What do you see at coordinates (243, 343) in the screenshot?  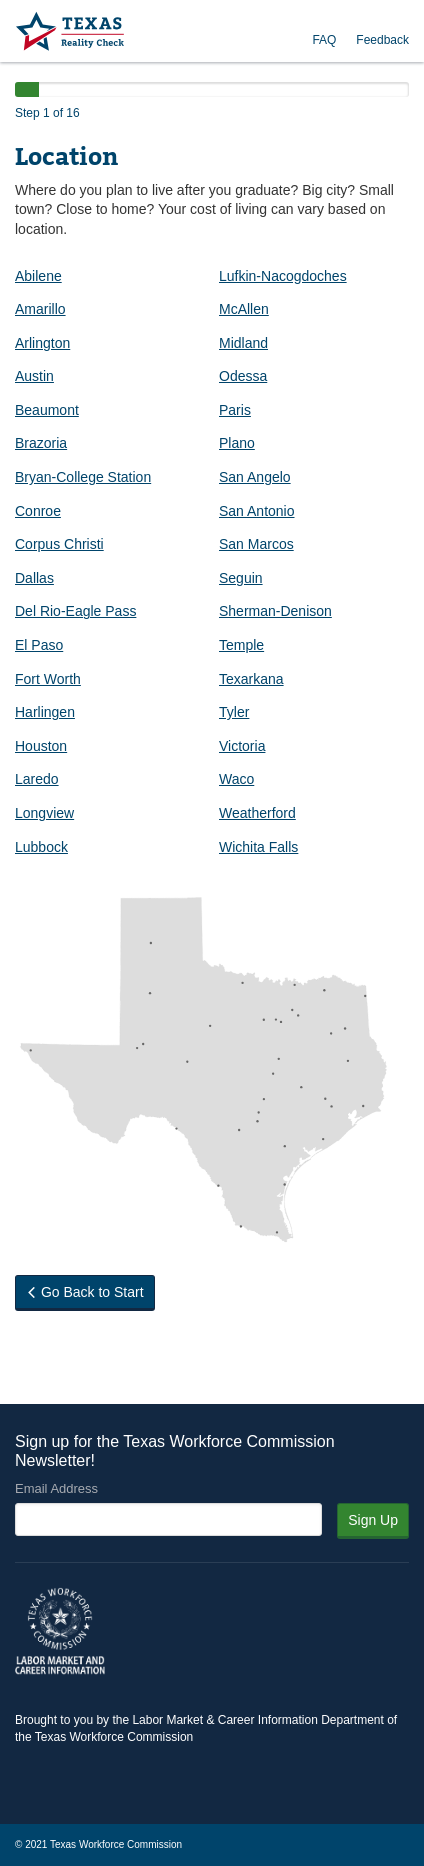 I see `Midland` at bounding box center [243, 343].